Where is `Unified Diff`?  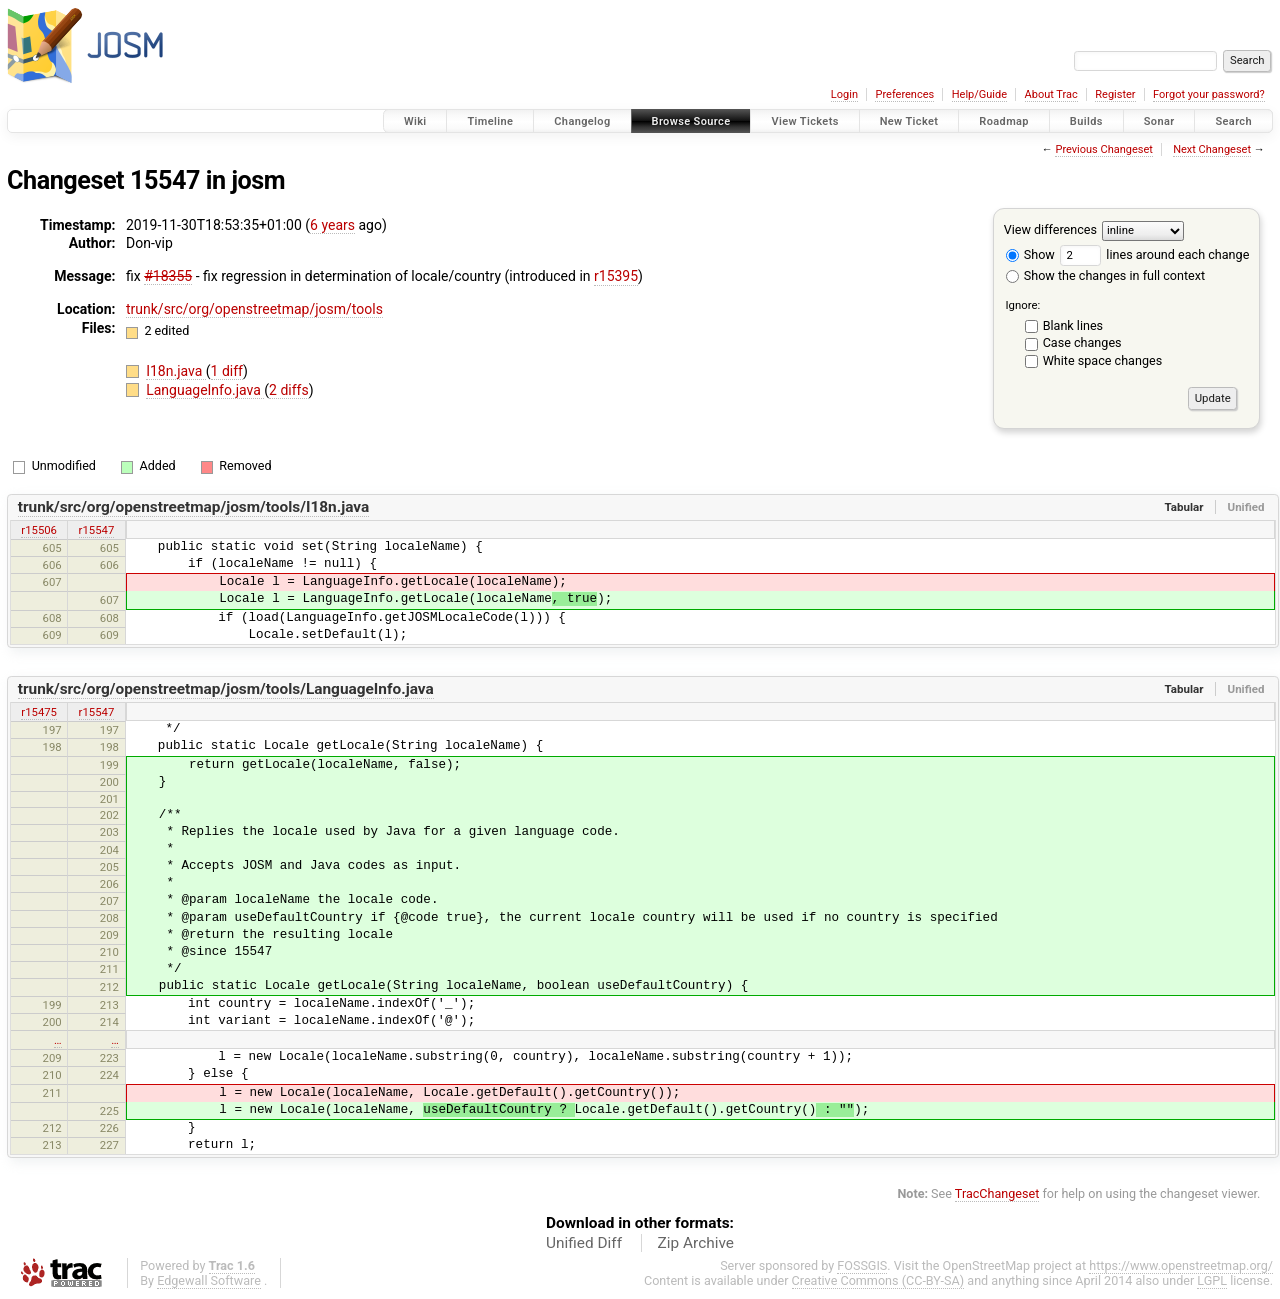
Unified Diff is located at coordinates (584, 1243).